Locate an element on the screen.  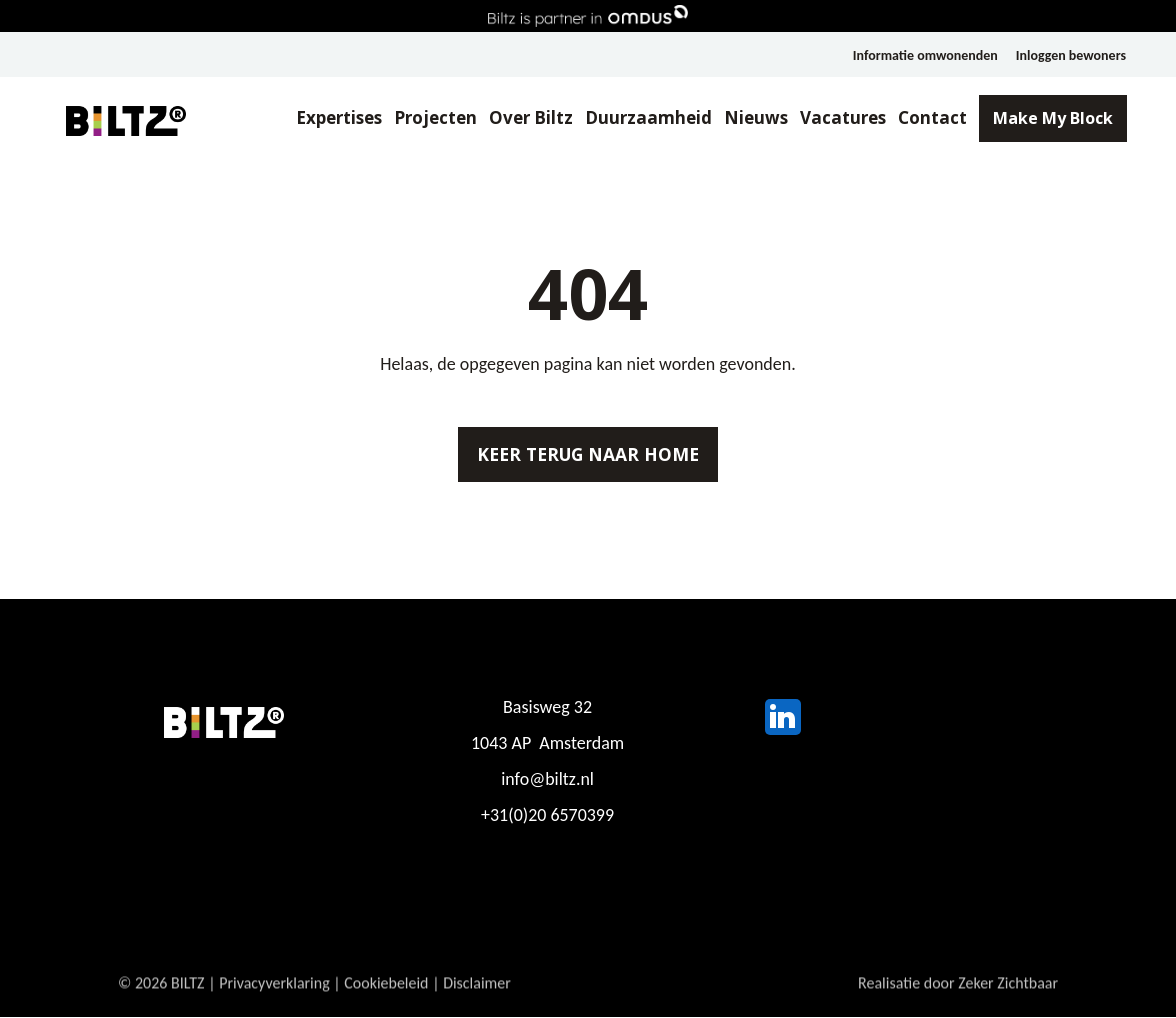
Cookiebeleid is located at coordinates (387, 995).